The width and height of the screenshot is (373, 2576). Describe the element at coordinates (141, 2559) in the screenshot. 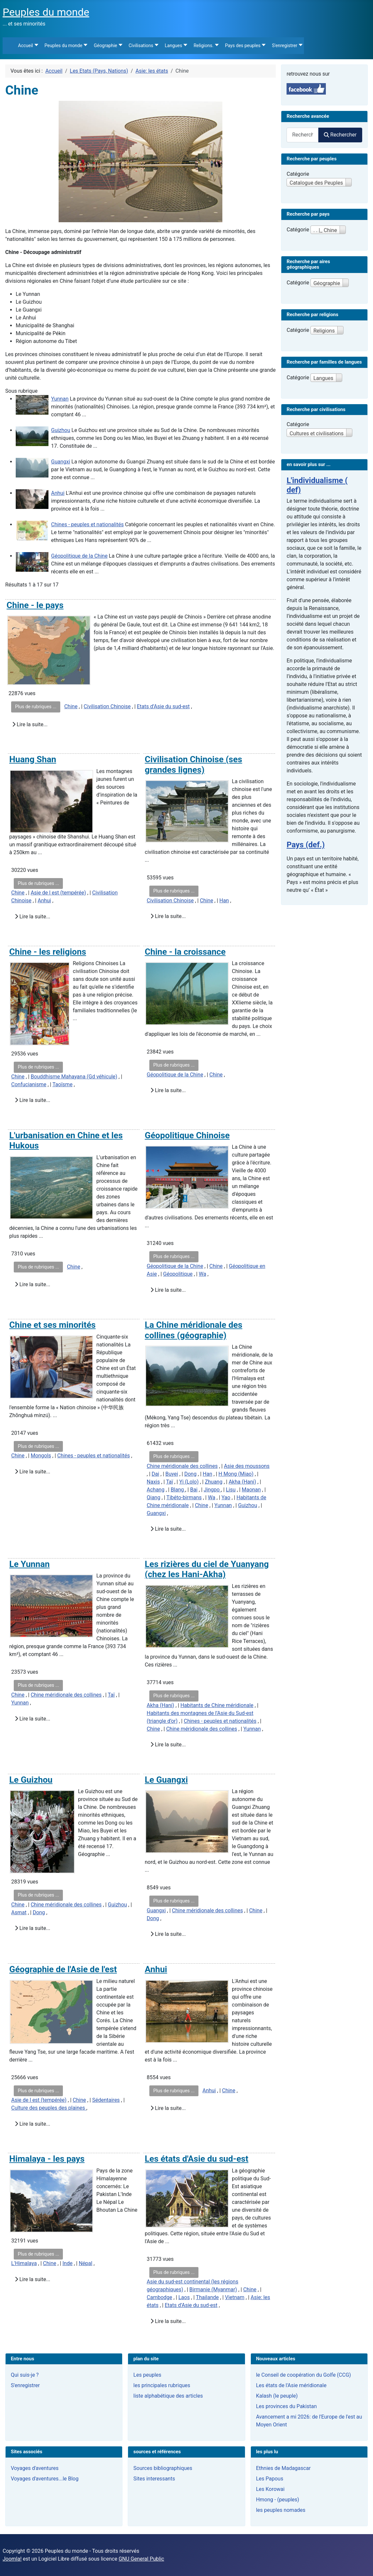

I see `GNU General Public` at that location.